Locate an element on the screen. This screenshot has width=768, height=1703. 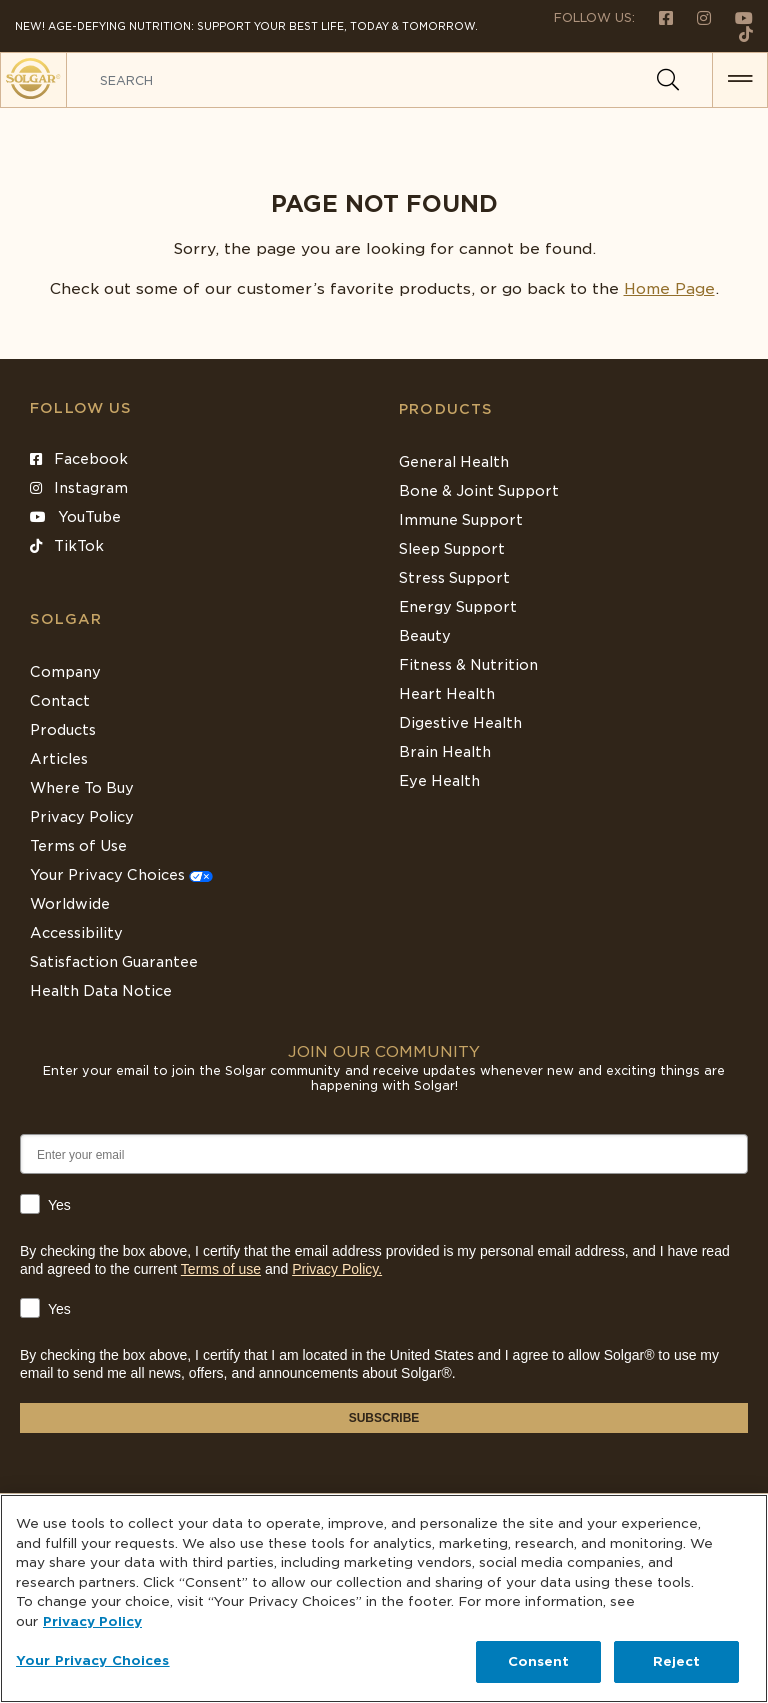
Heart Health is located at coordinates (447, 694).